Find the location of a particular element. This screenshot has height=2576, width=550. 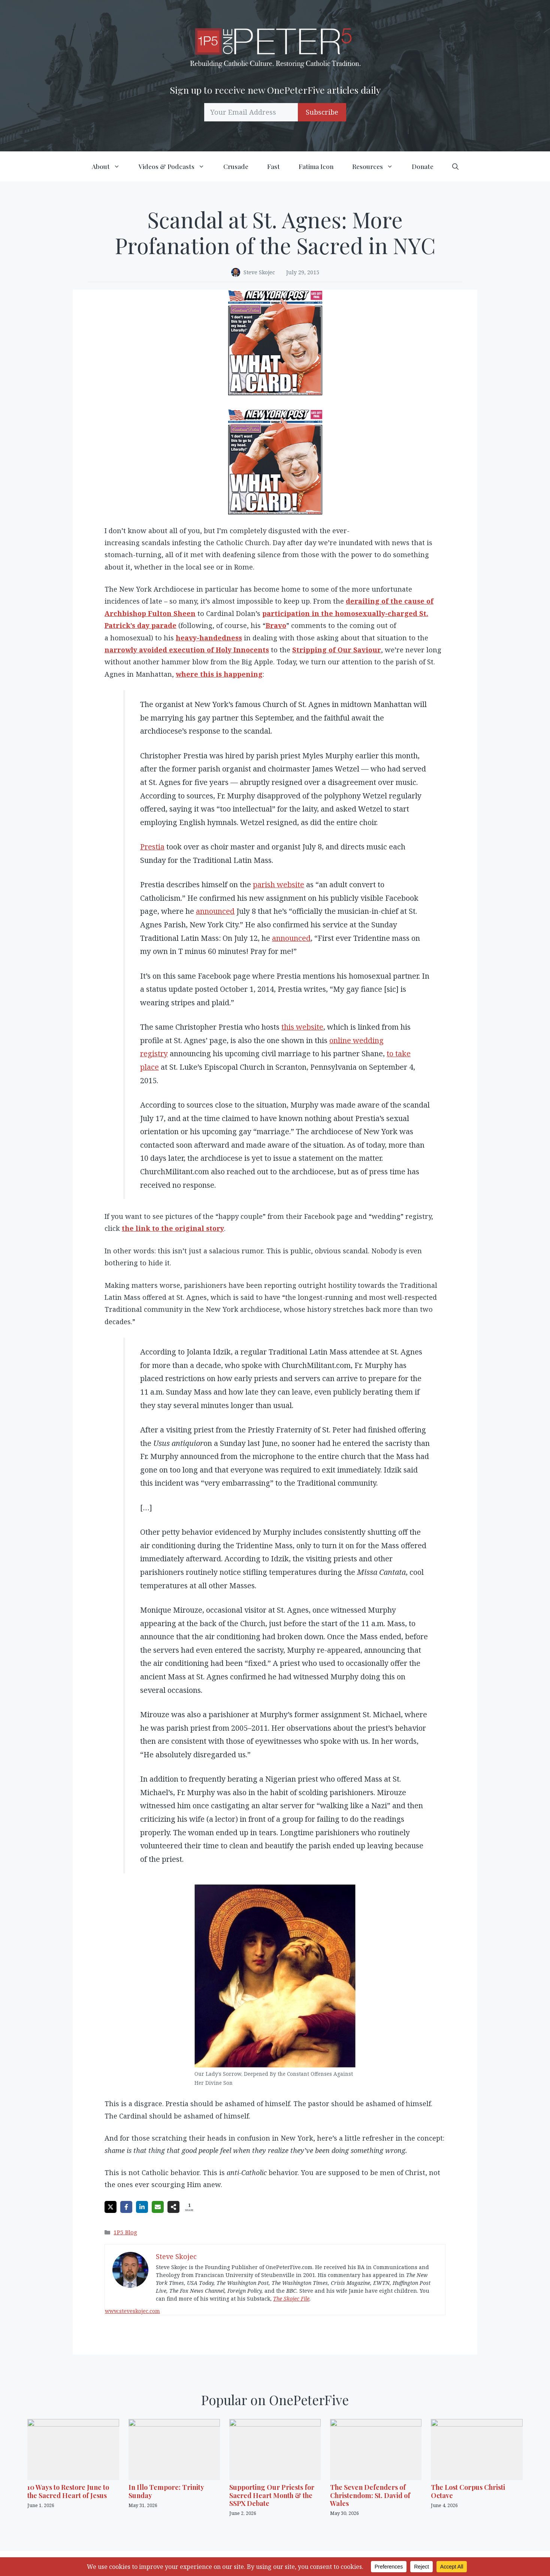

[Share via Email] is located at coordinates (158, 2207).